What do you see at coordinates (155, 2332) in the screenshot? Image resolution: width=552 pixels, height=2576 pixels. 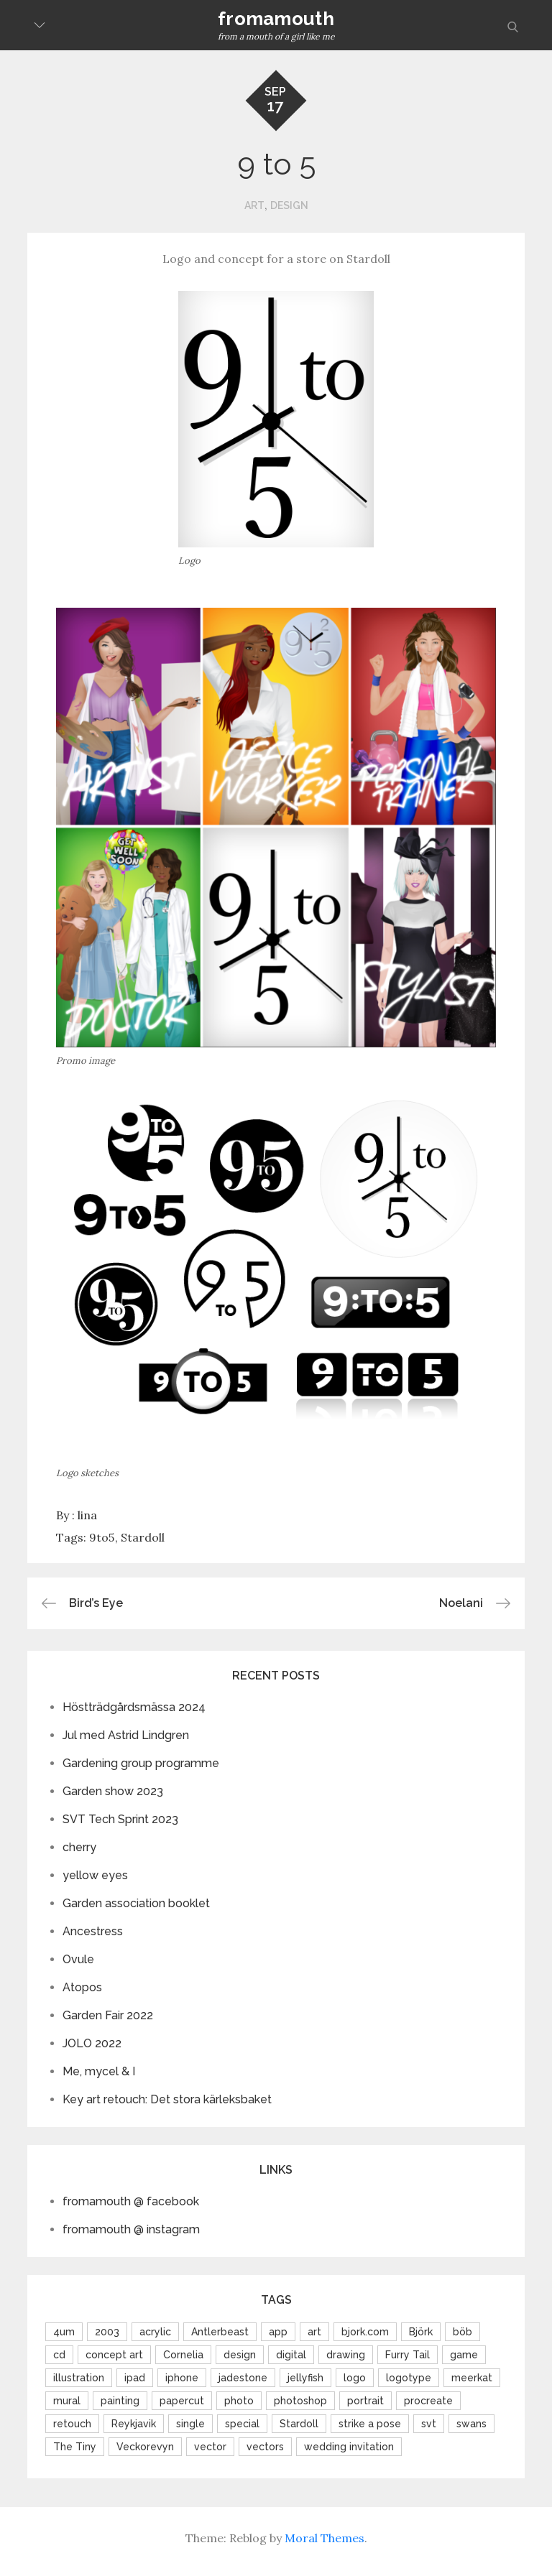 I see `acrylic [acrylic (4 items)]` at bounding box center [155, 2332].